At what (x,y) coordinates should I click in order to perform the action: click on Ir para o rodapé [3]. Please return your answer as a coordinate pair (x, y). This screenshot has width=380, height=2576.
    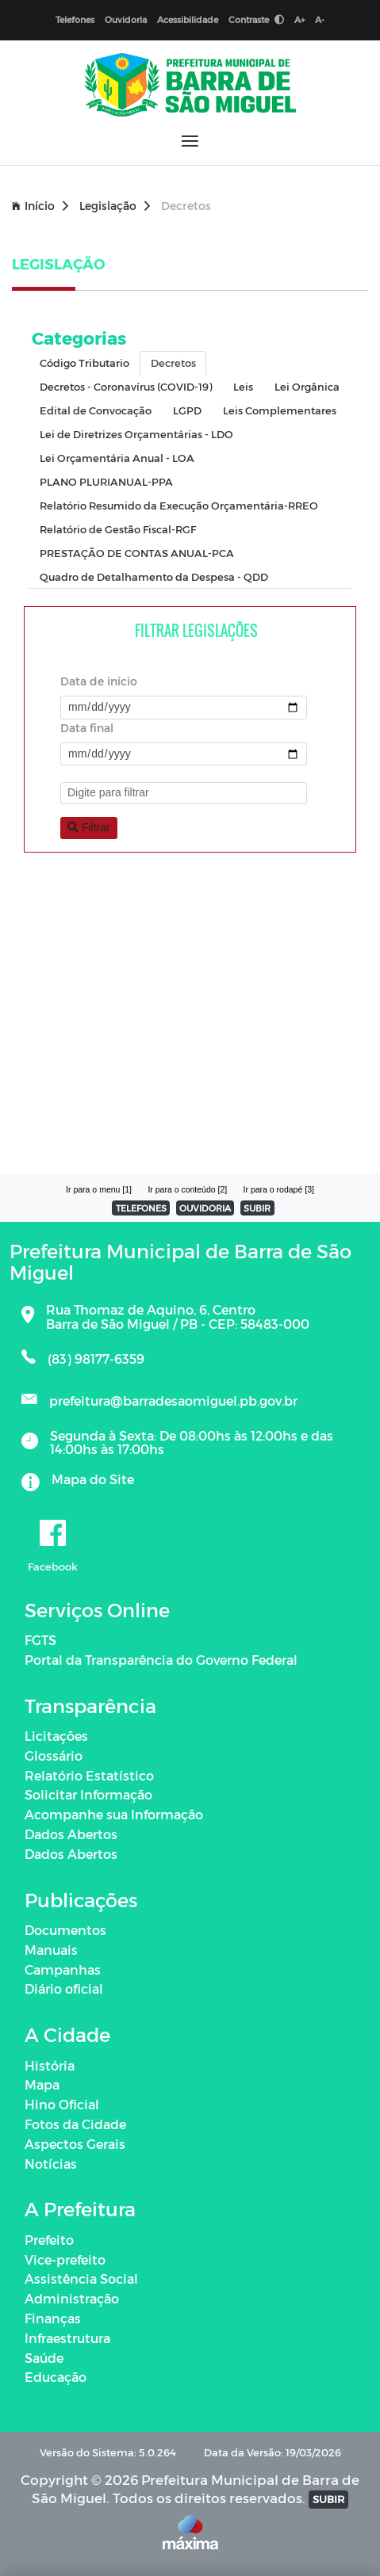
    Looking at the image, I should click on (279, 1189).